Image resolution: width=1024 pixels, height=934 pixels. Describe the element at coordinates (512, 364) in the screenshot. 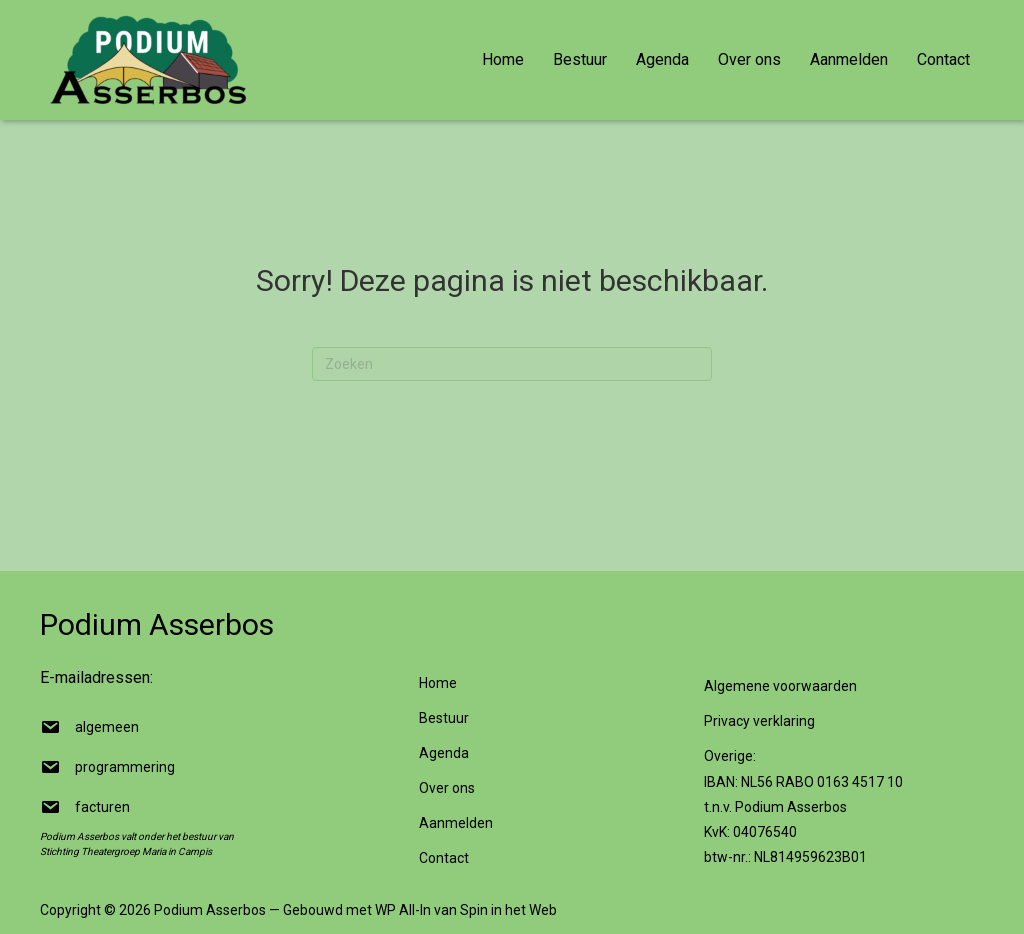

I see `[Zoeken]` at that location.